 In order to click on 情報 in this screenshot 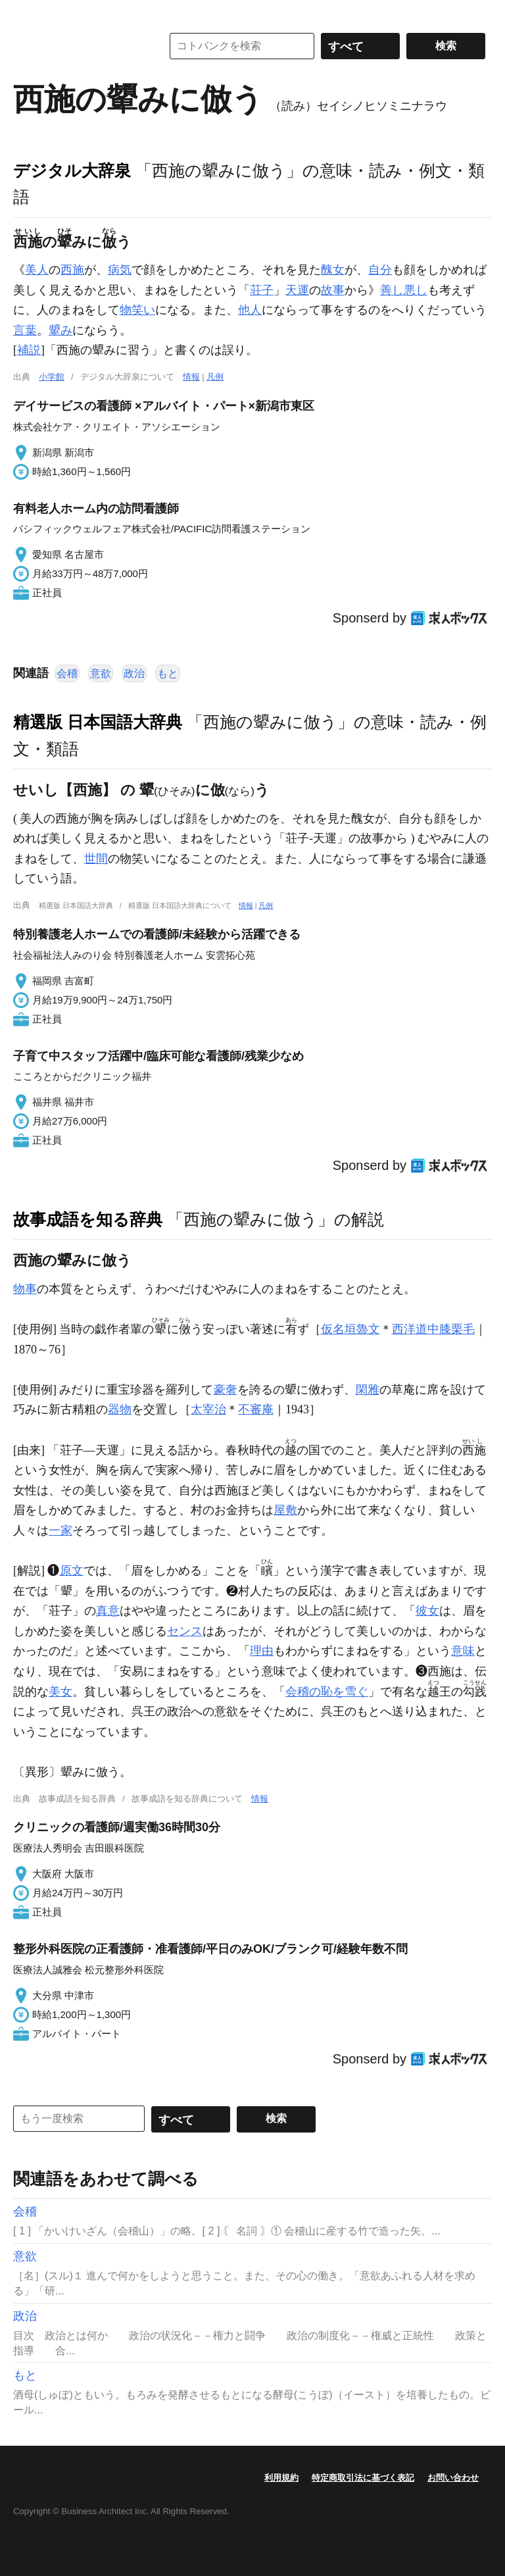, I will do `click(191, 377)`.